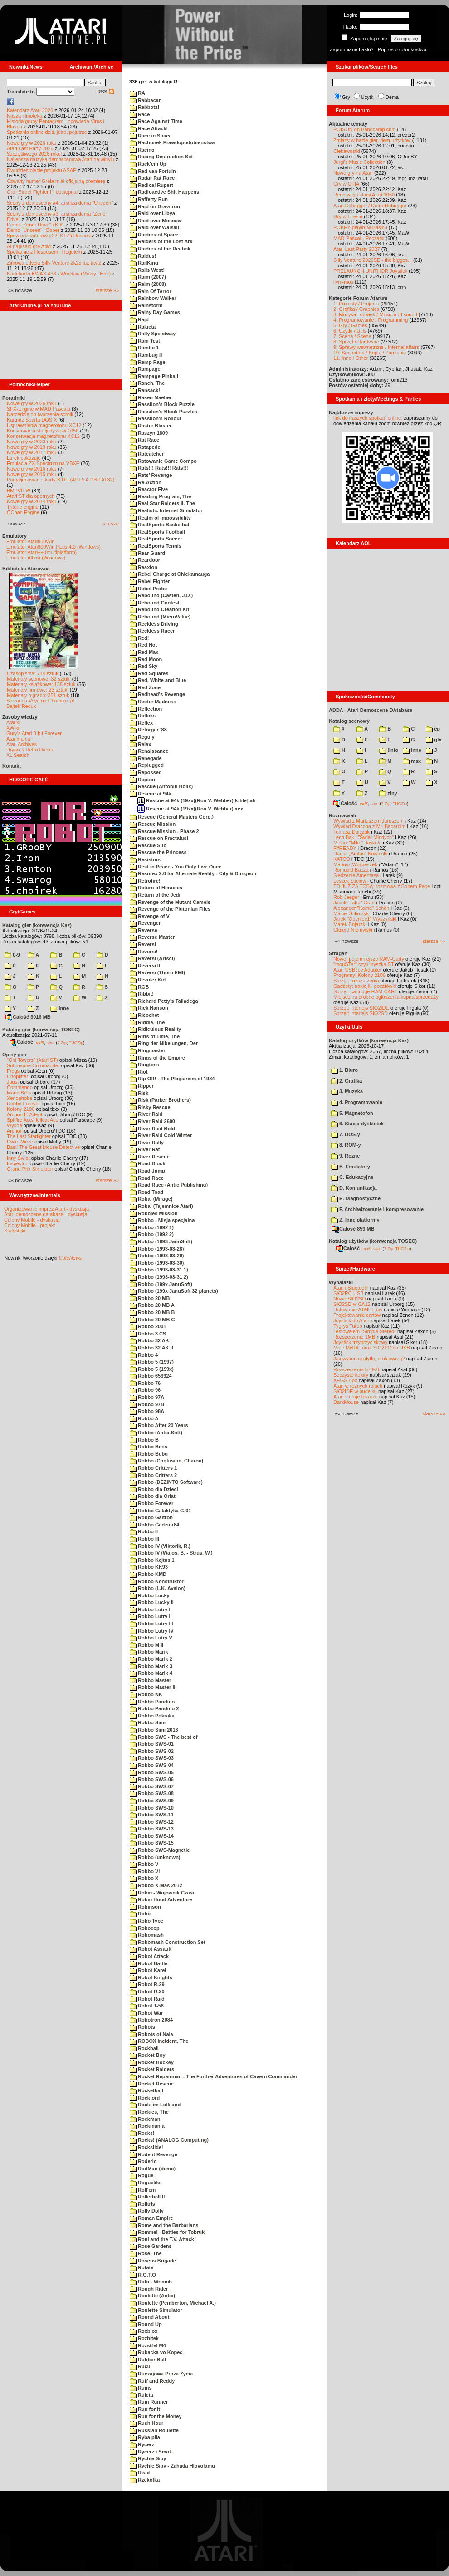  What do you see at coordinates (145, 560) in the screenshot?
I see `Reardoor` at bounding box center [145, 560].